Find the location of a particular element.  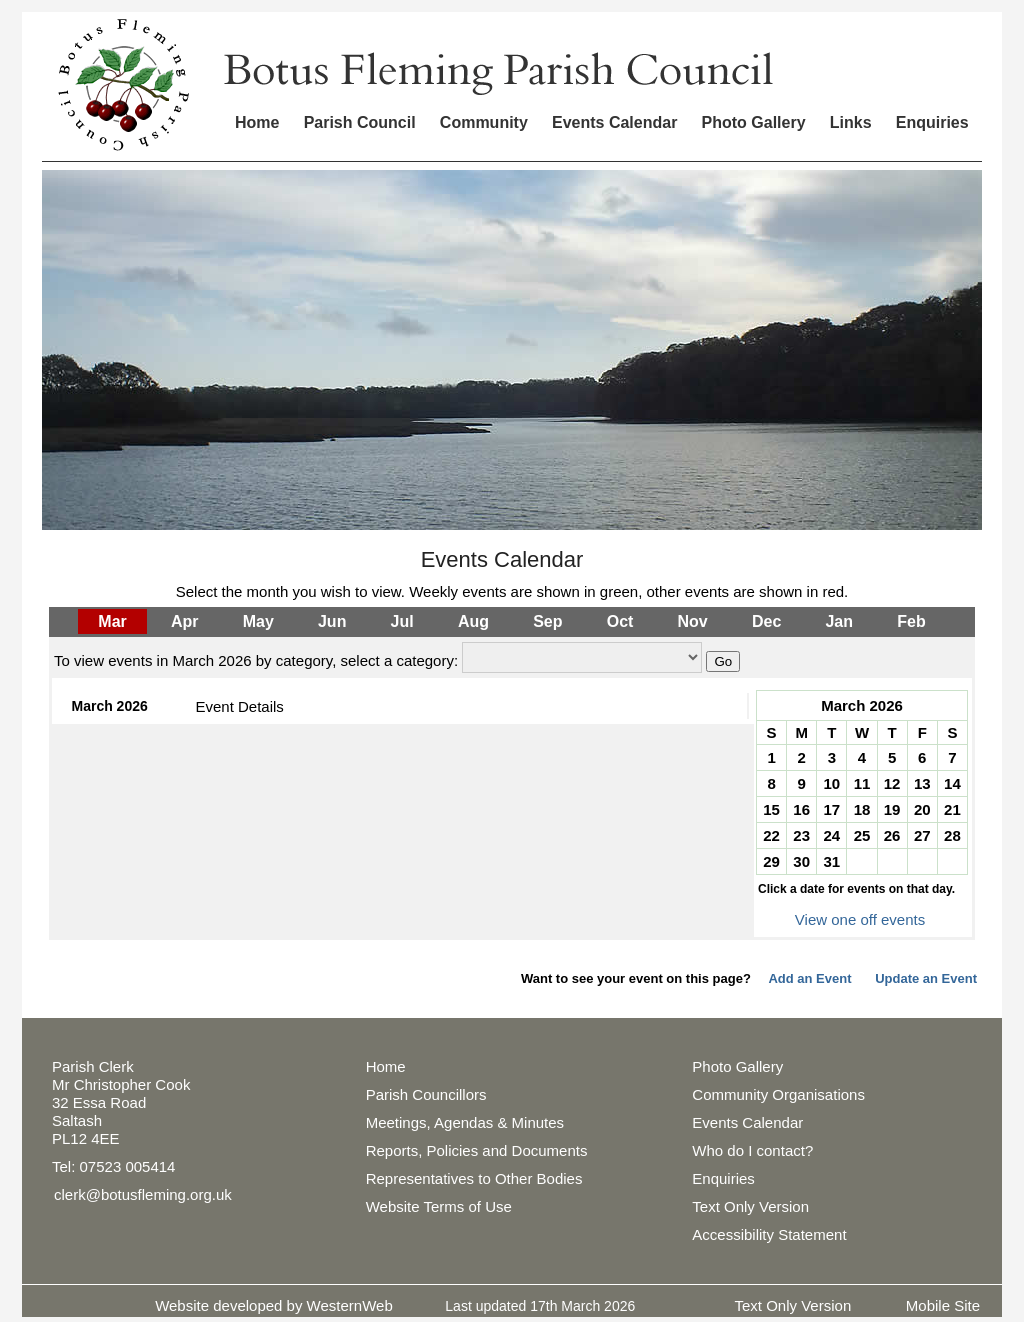

Community is located at coordinates (484, 122).